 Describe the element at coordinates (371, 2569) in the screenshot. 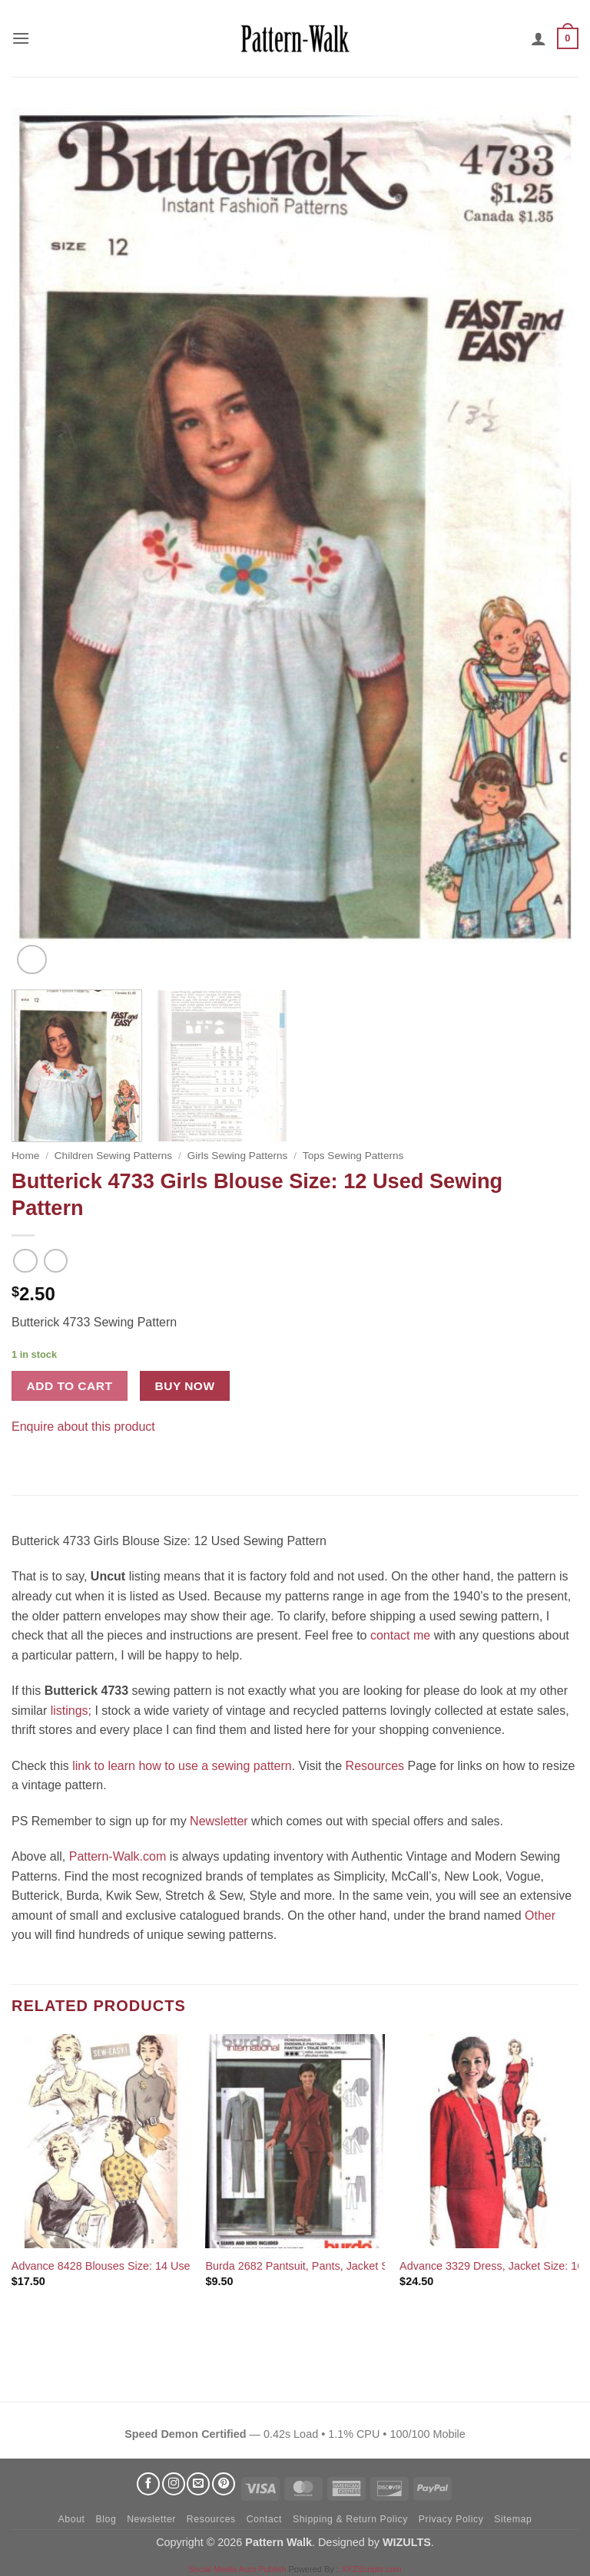

I see `XYZScripts.com` at that location.